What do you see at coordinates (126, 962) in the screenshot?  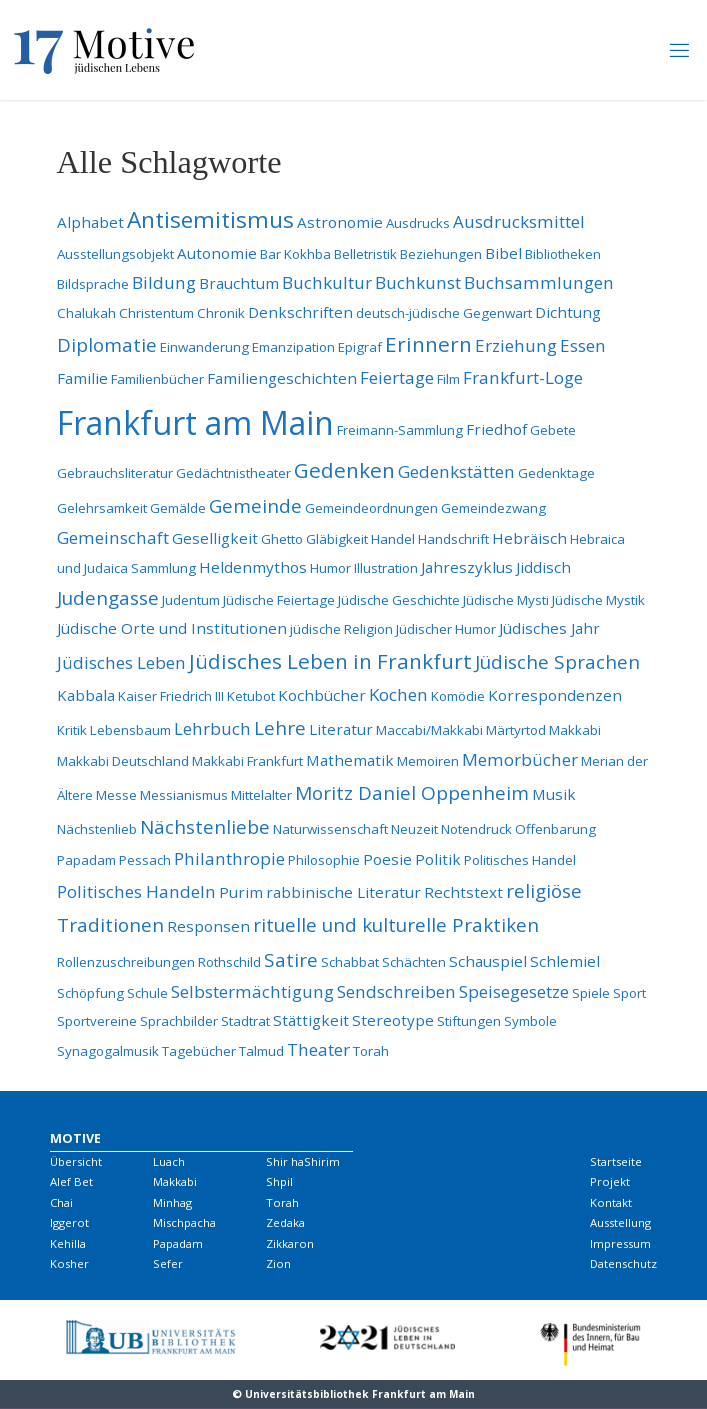 I see `Rollenzuschreibungen` at bounding box center [126, 962].